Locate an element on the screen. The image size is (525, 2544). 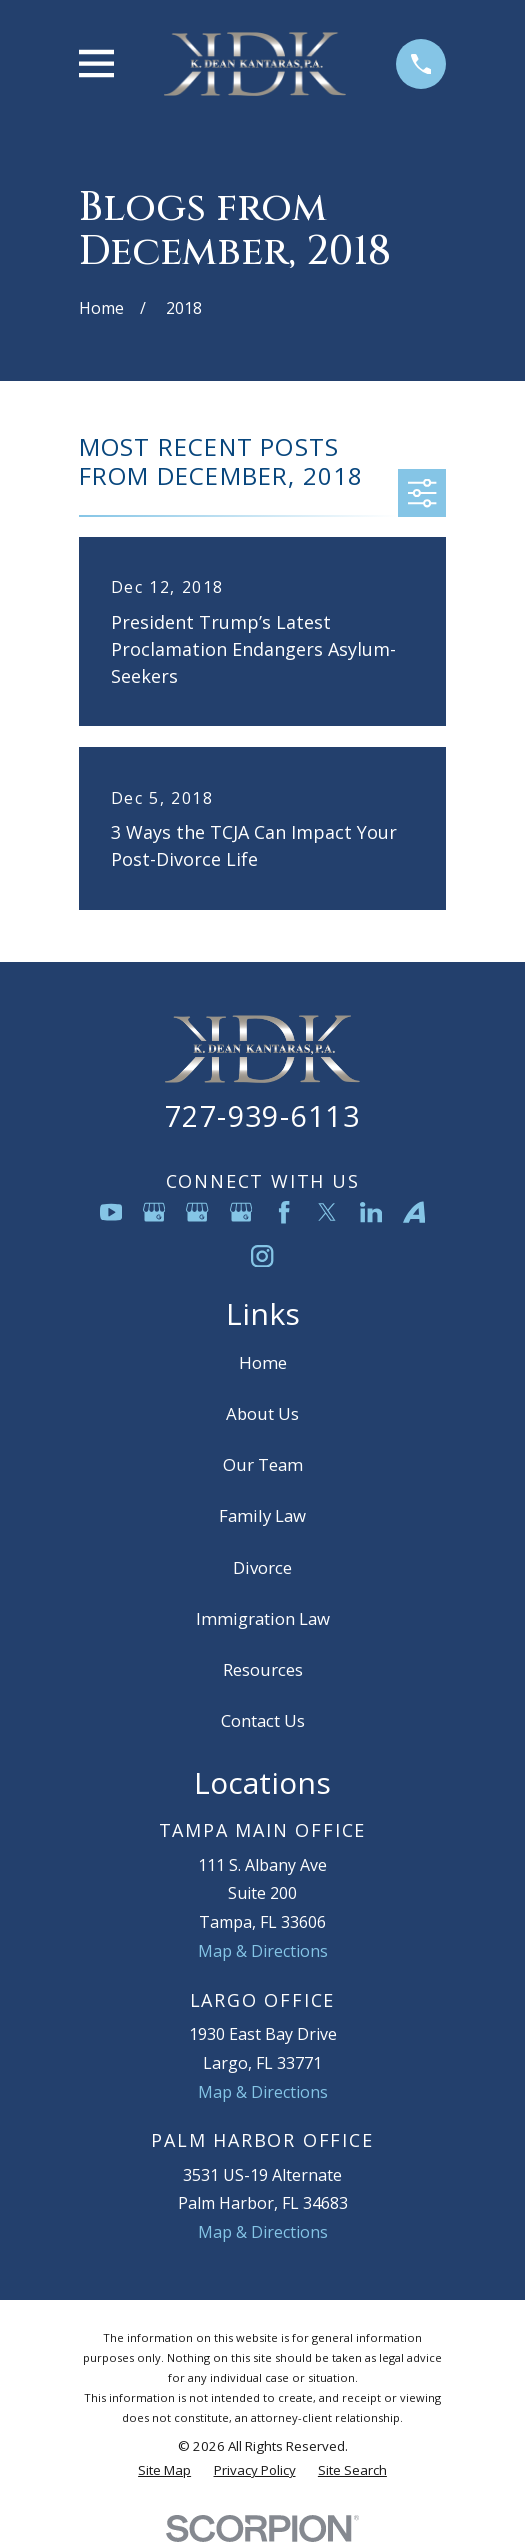
[Instagram] is located at coordinates (262, 1256).